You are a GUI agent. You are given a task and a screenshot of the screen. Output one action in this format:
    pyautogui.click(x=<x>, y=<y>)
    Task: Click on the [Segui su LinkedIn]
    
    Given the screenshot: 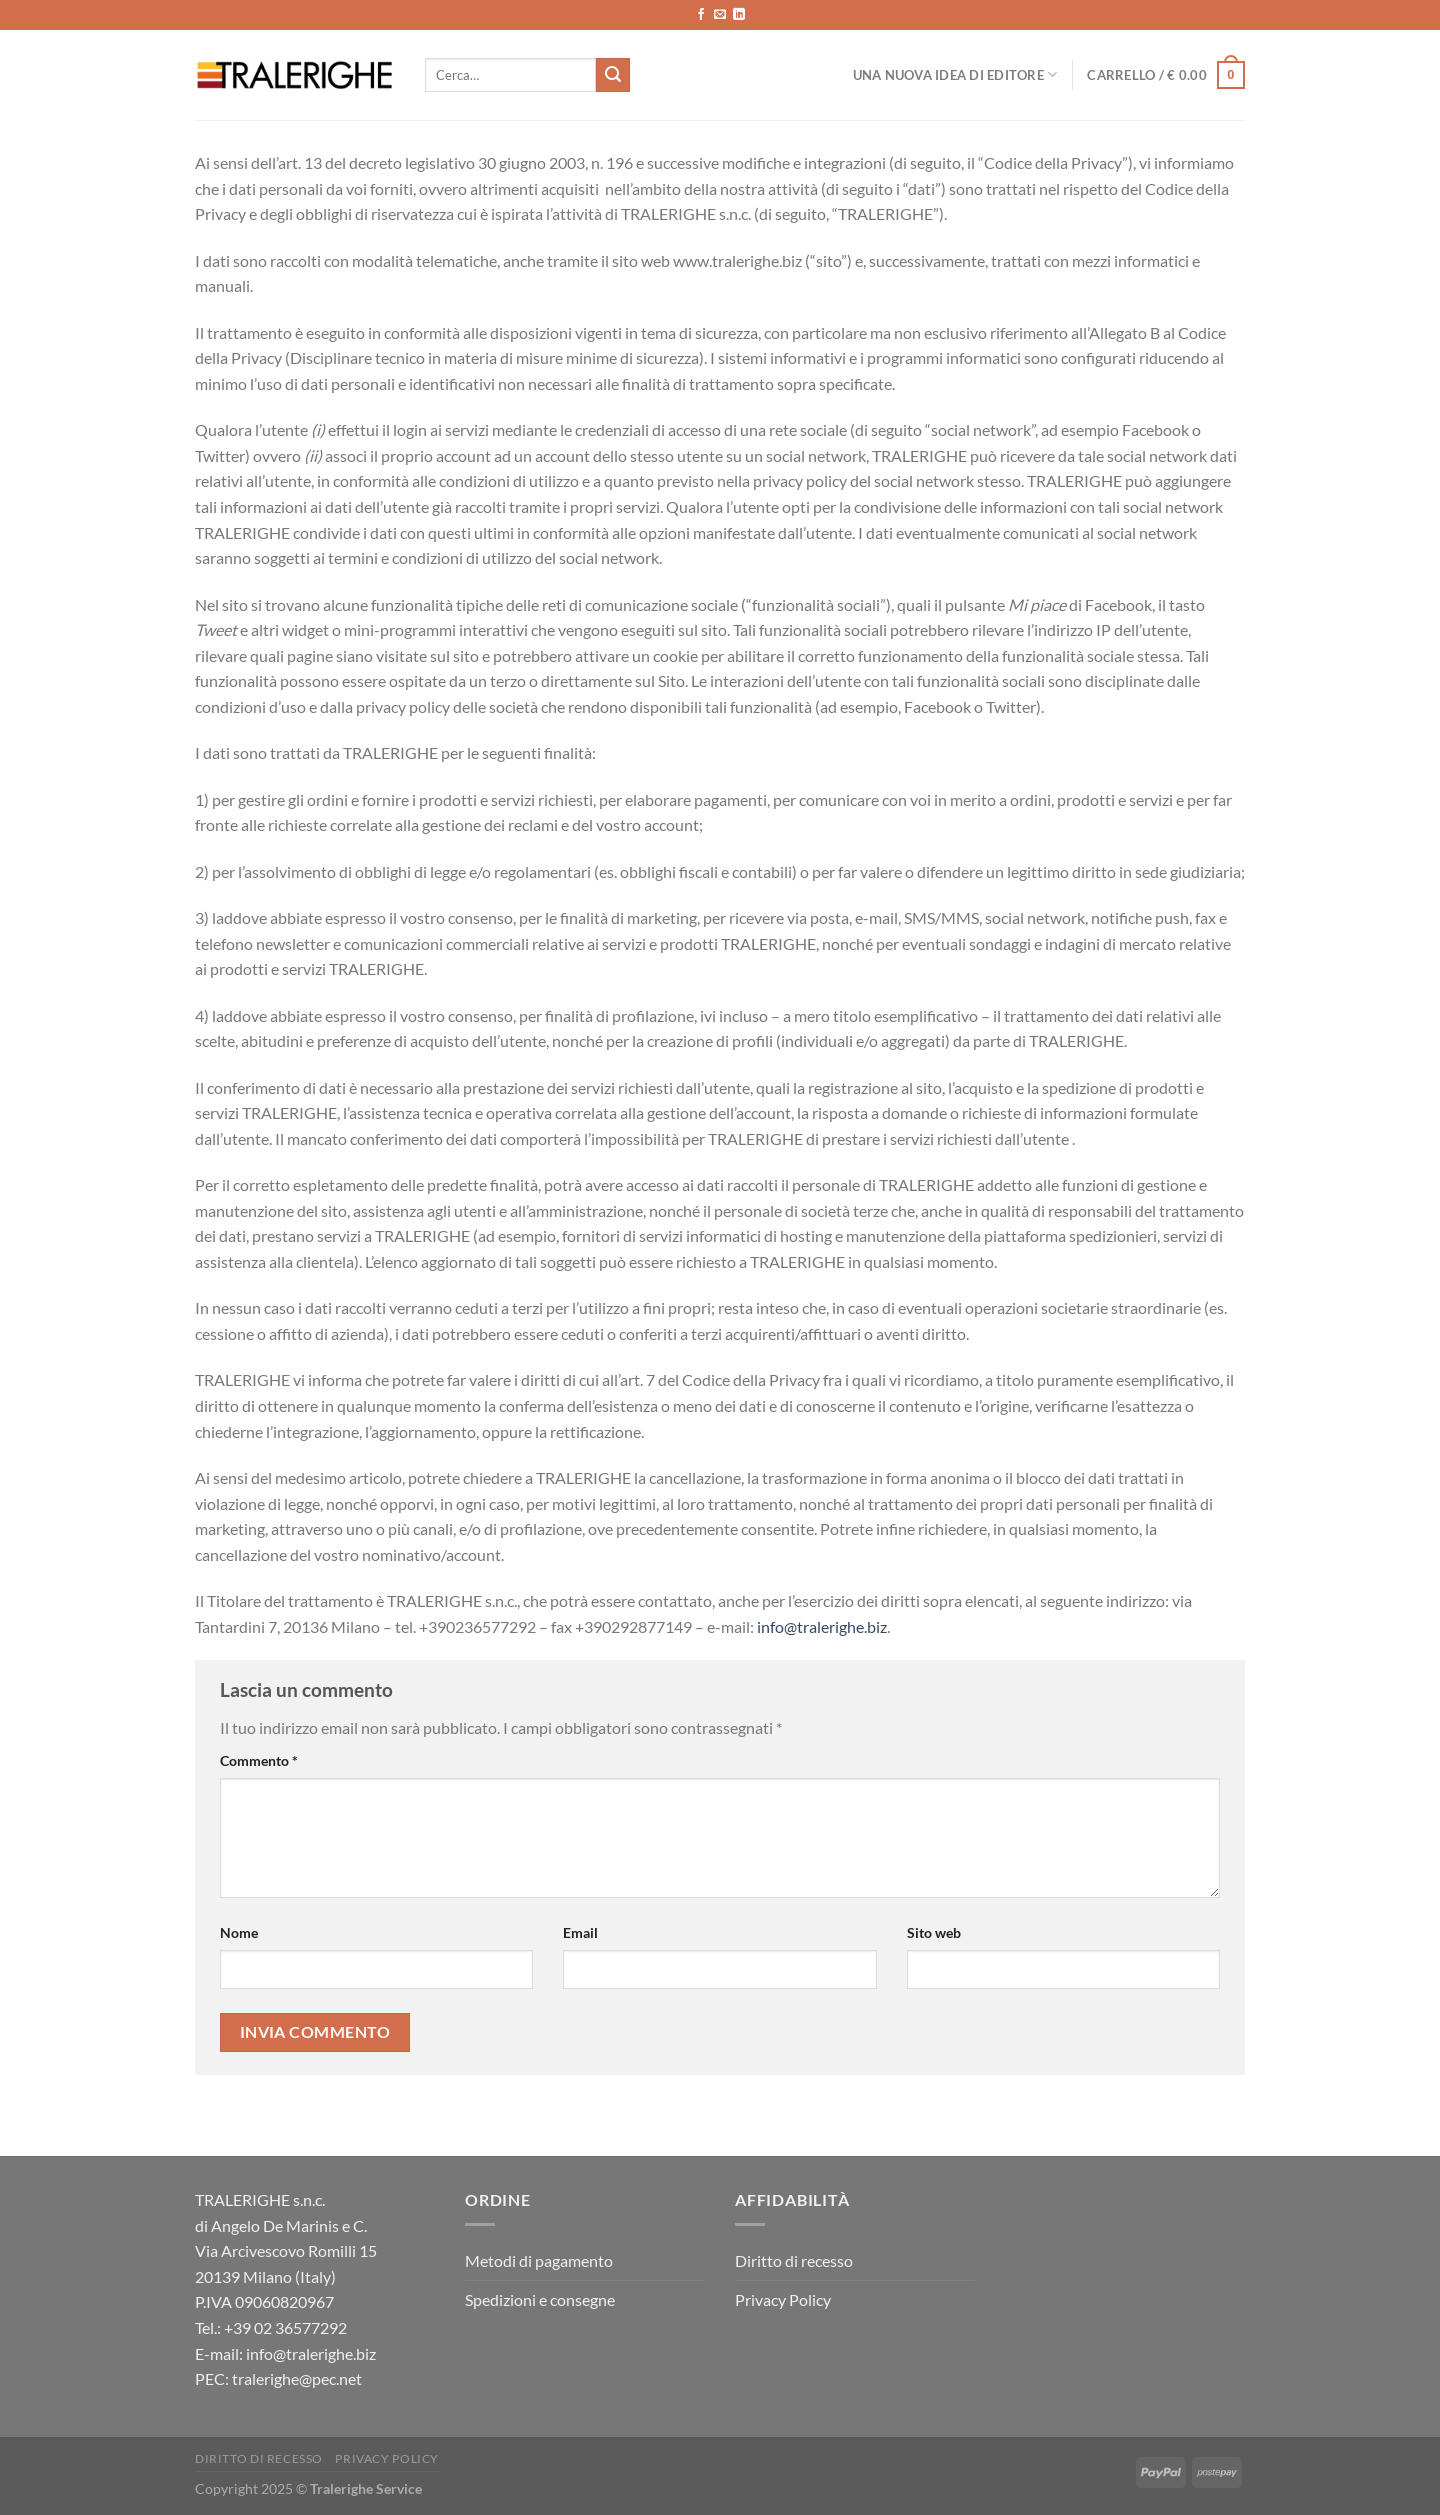 What is the action you would take?
    pyautogui.click(x=739, y=15)
    